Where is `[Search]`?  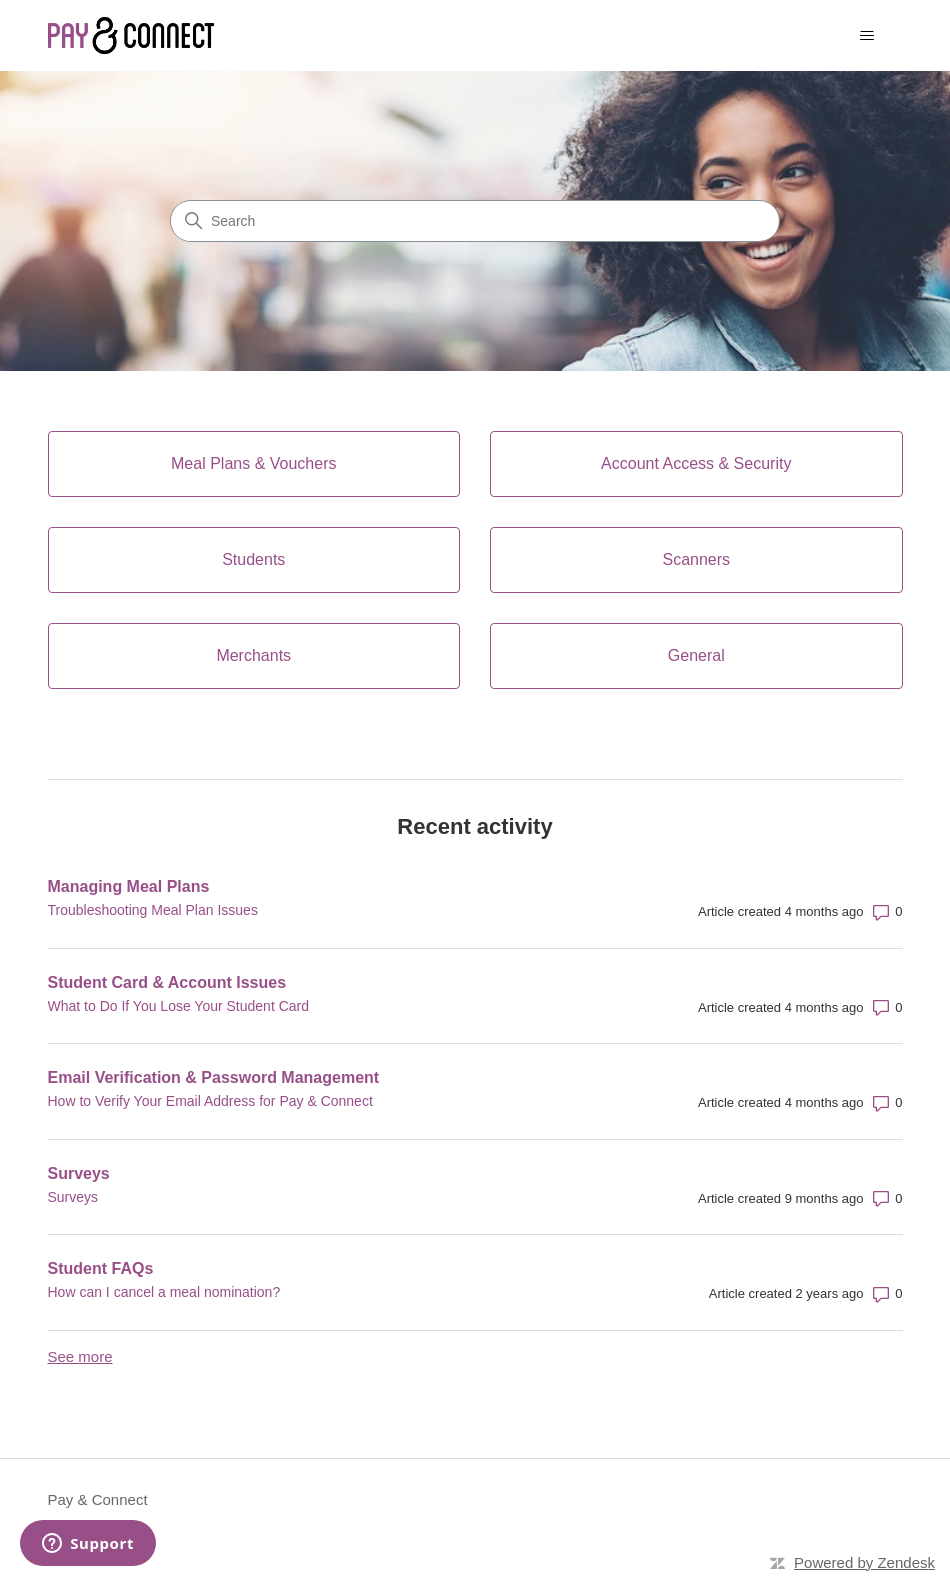
[Search] is located at coordinates (475, 221).